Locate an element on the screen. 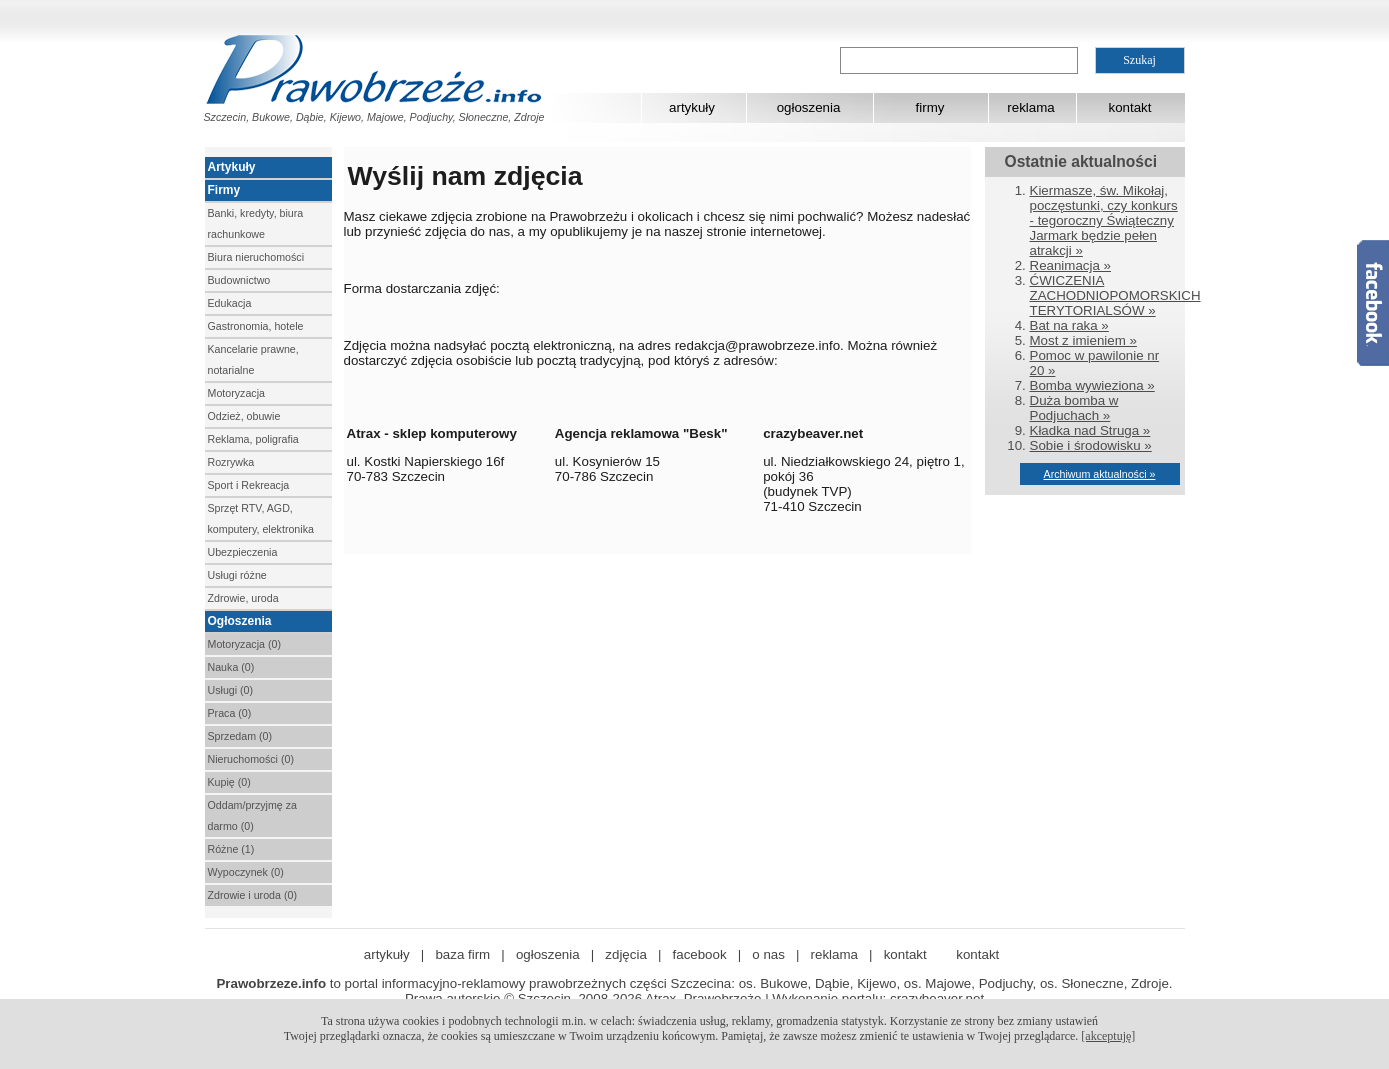 Image resolution: width=1389 pixels, height=1069 pixels. Odzież, obuwie is located at coordinates (244, 416).